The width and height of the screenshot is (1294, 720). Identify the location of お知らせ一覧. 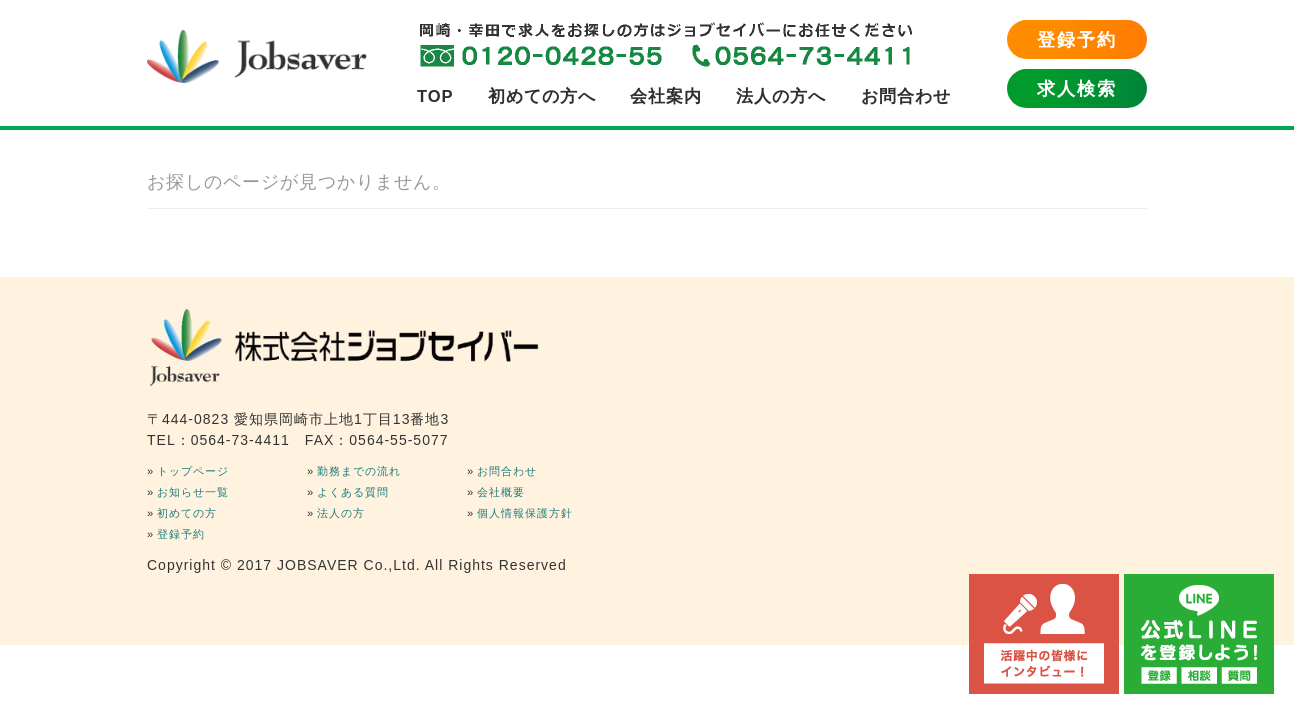
(193, 492).